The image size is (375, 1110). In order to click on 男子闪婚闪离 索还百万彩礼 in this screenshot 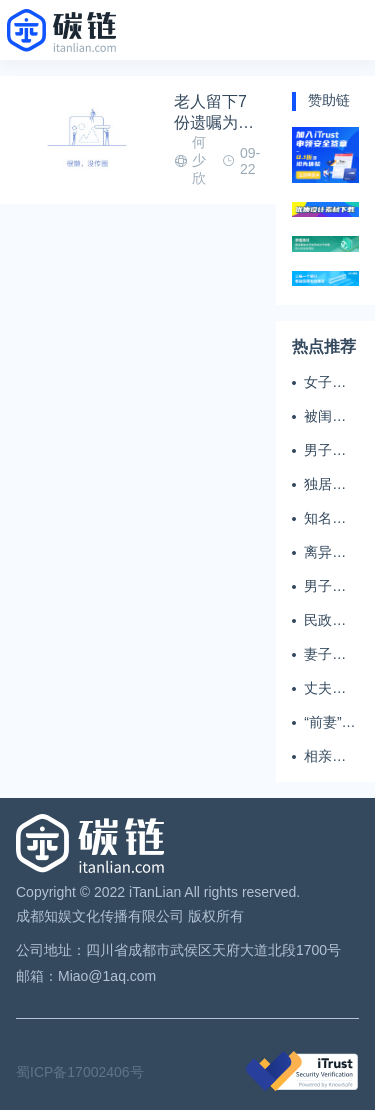, I will do `click(325, 587)`.